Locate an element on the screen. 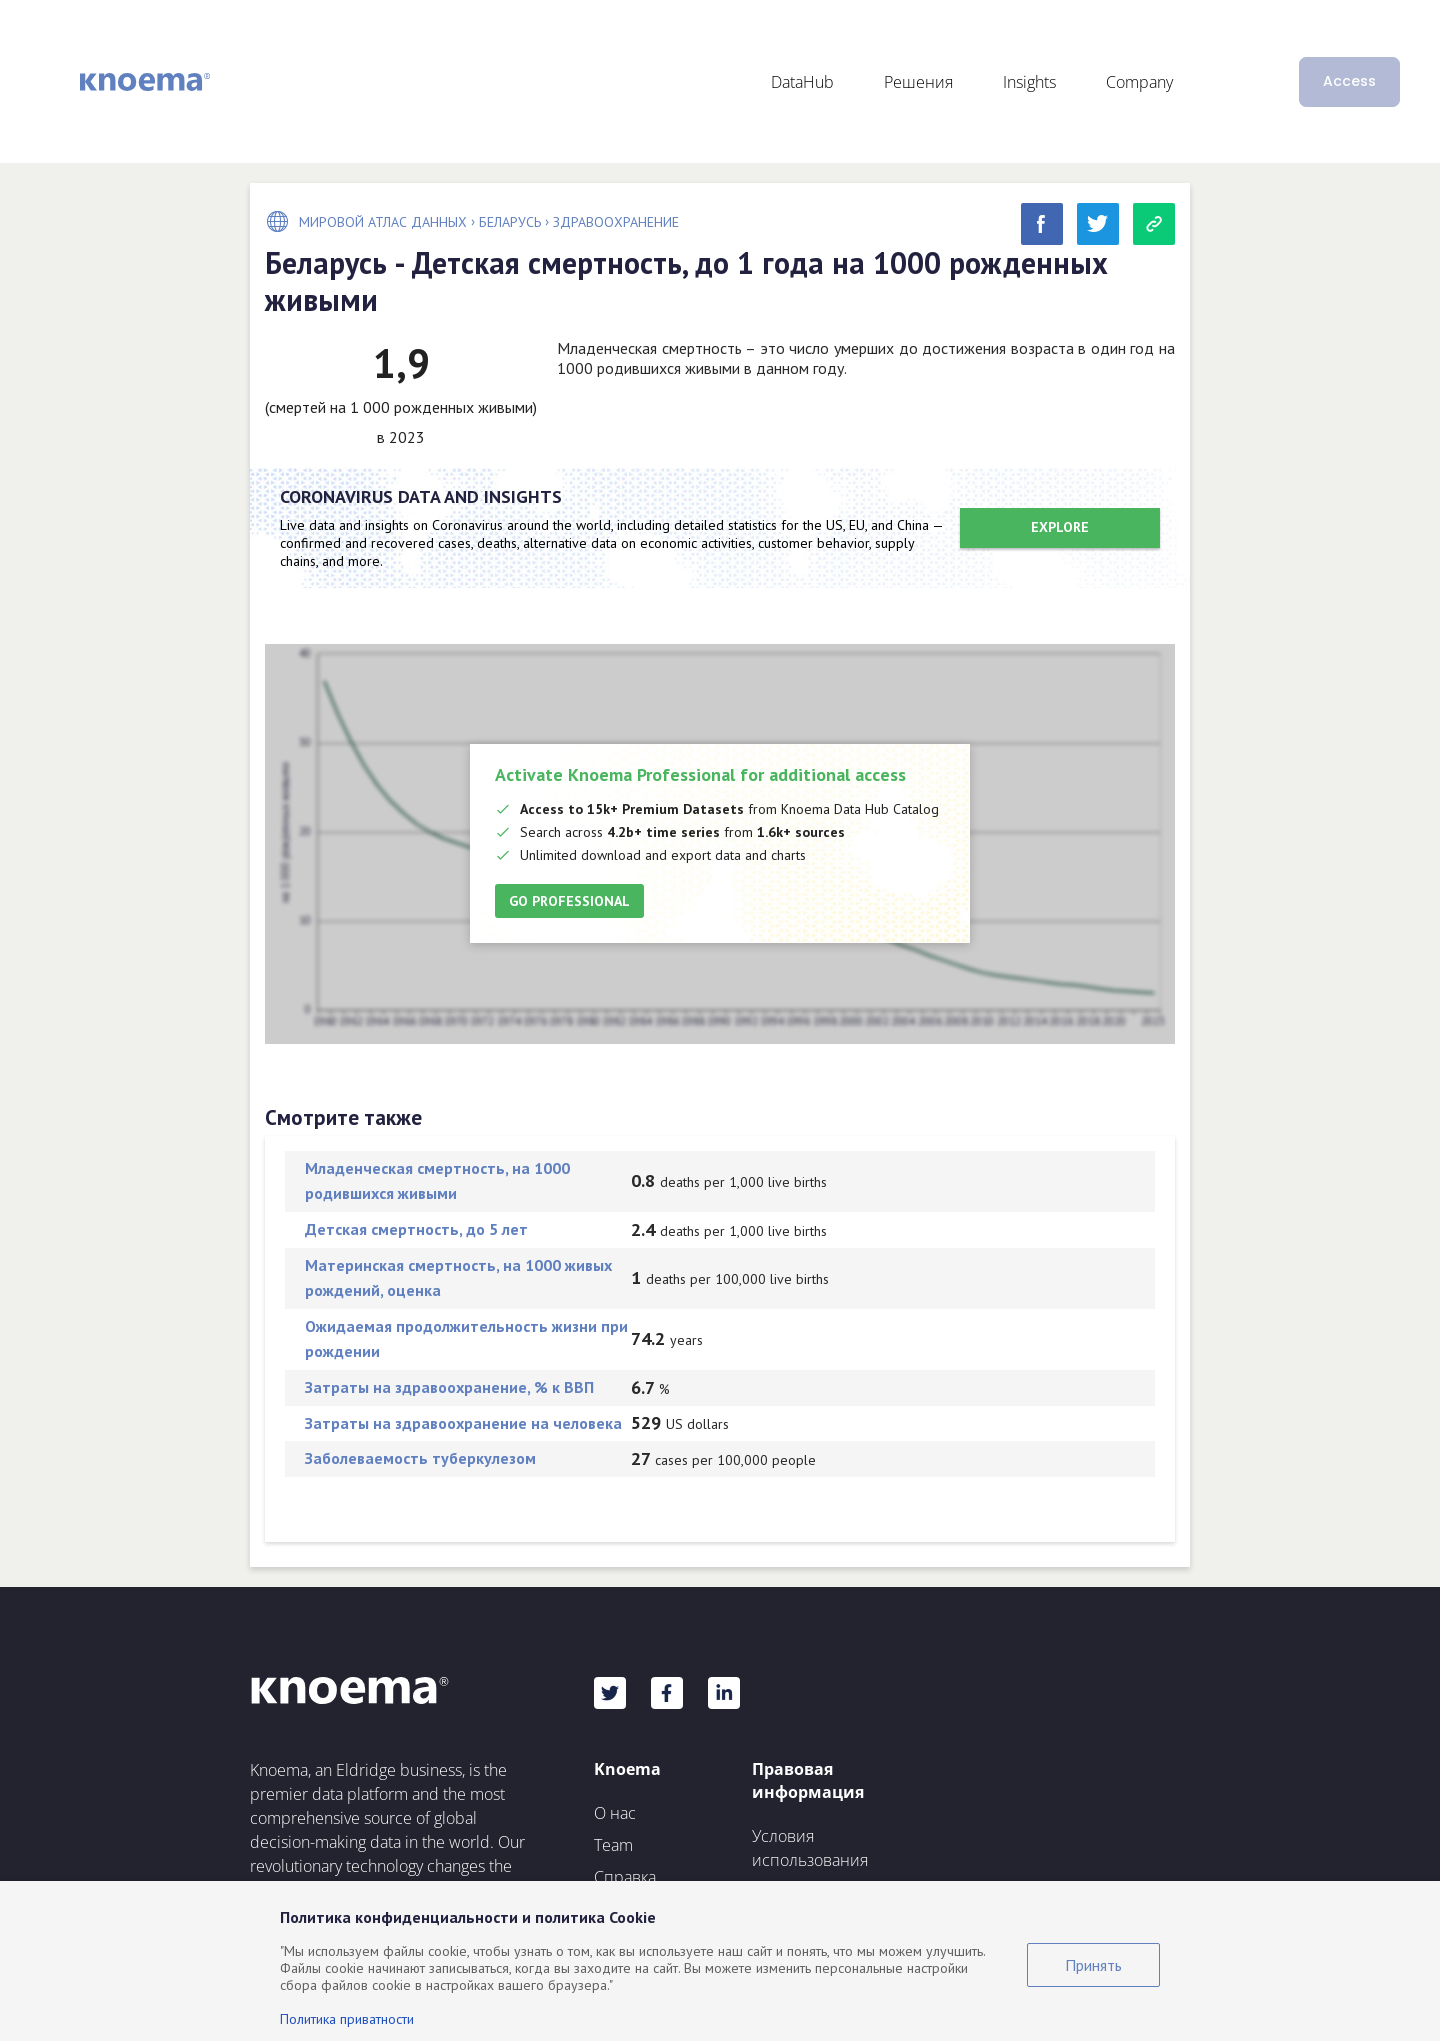 The image size is (1440, 2041). Затраты на здравоохранение на человека is located at coordinates (463, 1423).